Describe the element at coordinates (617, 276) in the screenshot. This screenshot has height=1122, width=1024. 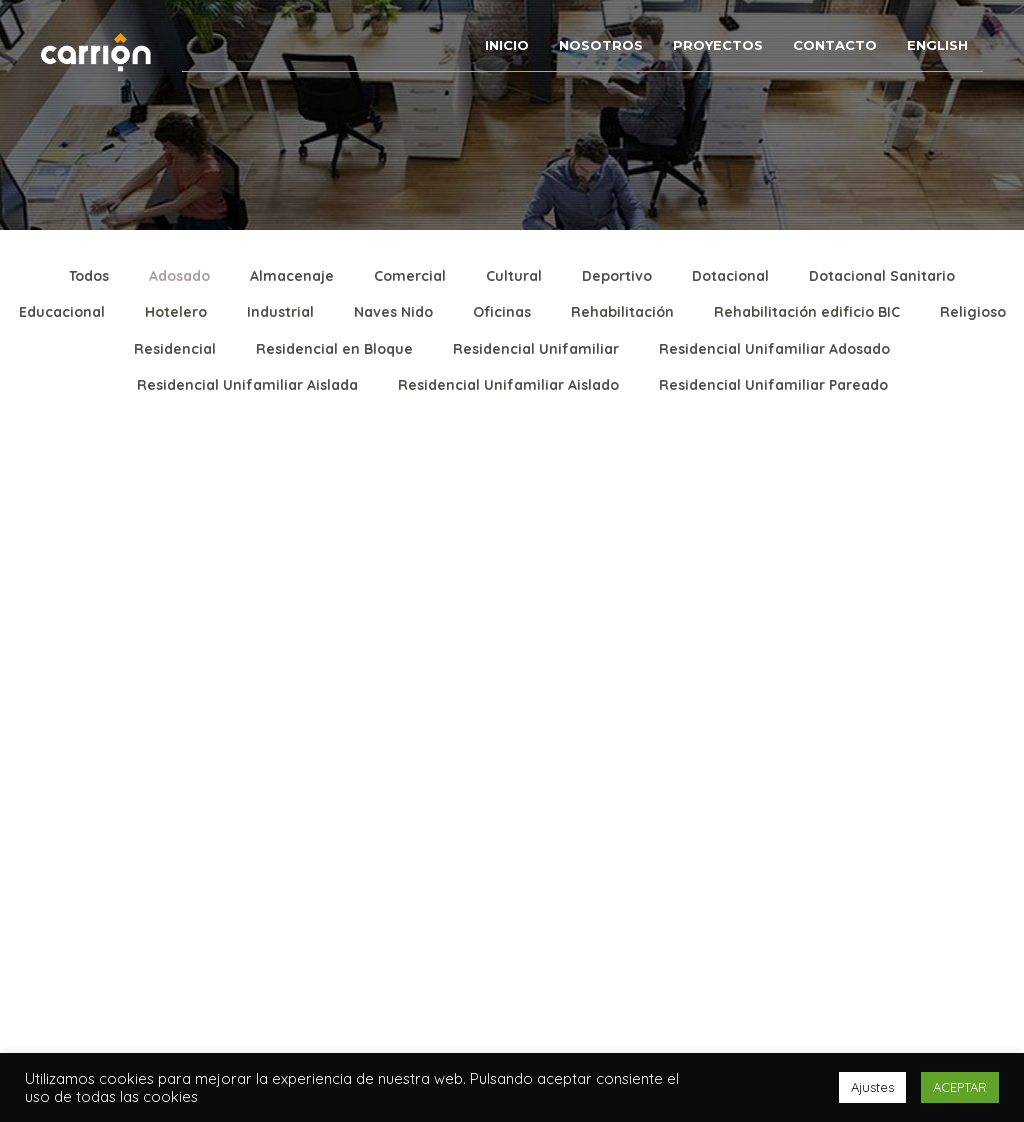
I see `Deportivo` at that location.